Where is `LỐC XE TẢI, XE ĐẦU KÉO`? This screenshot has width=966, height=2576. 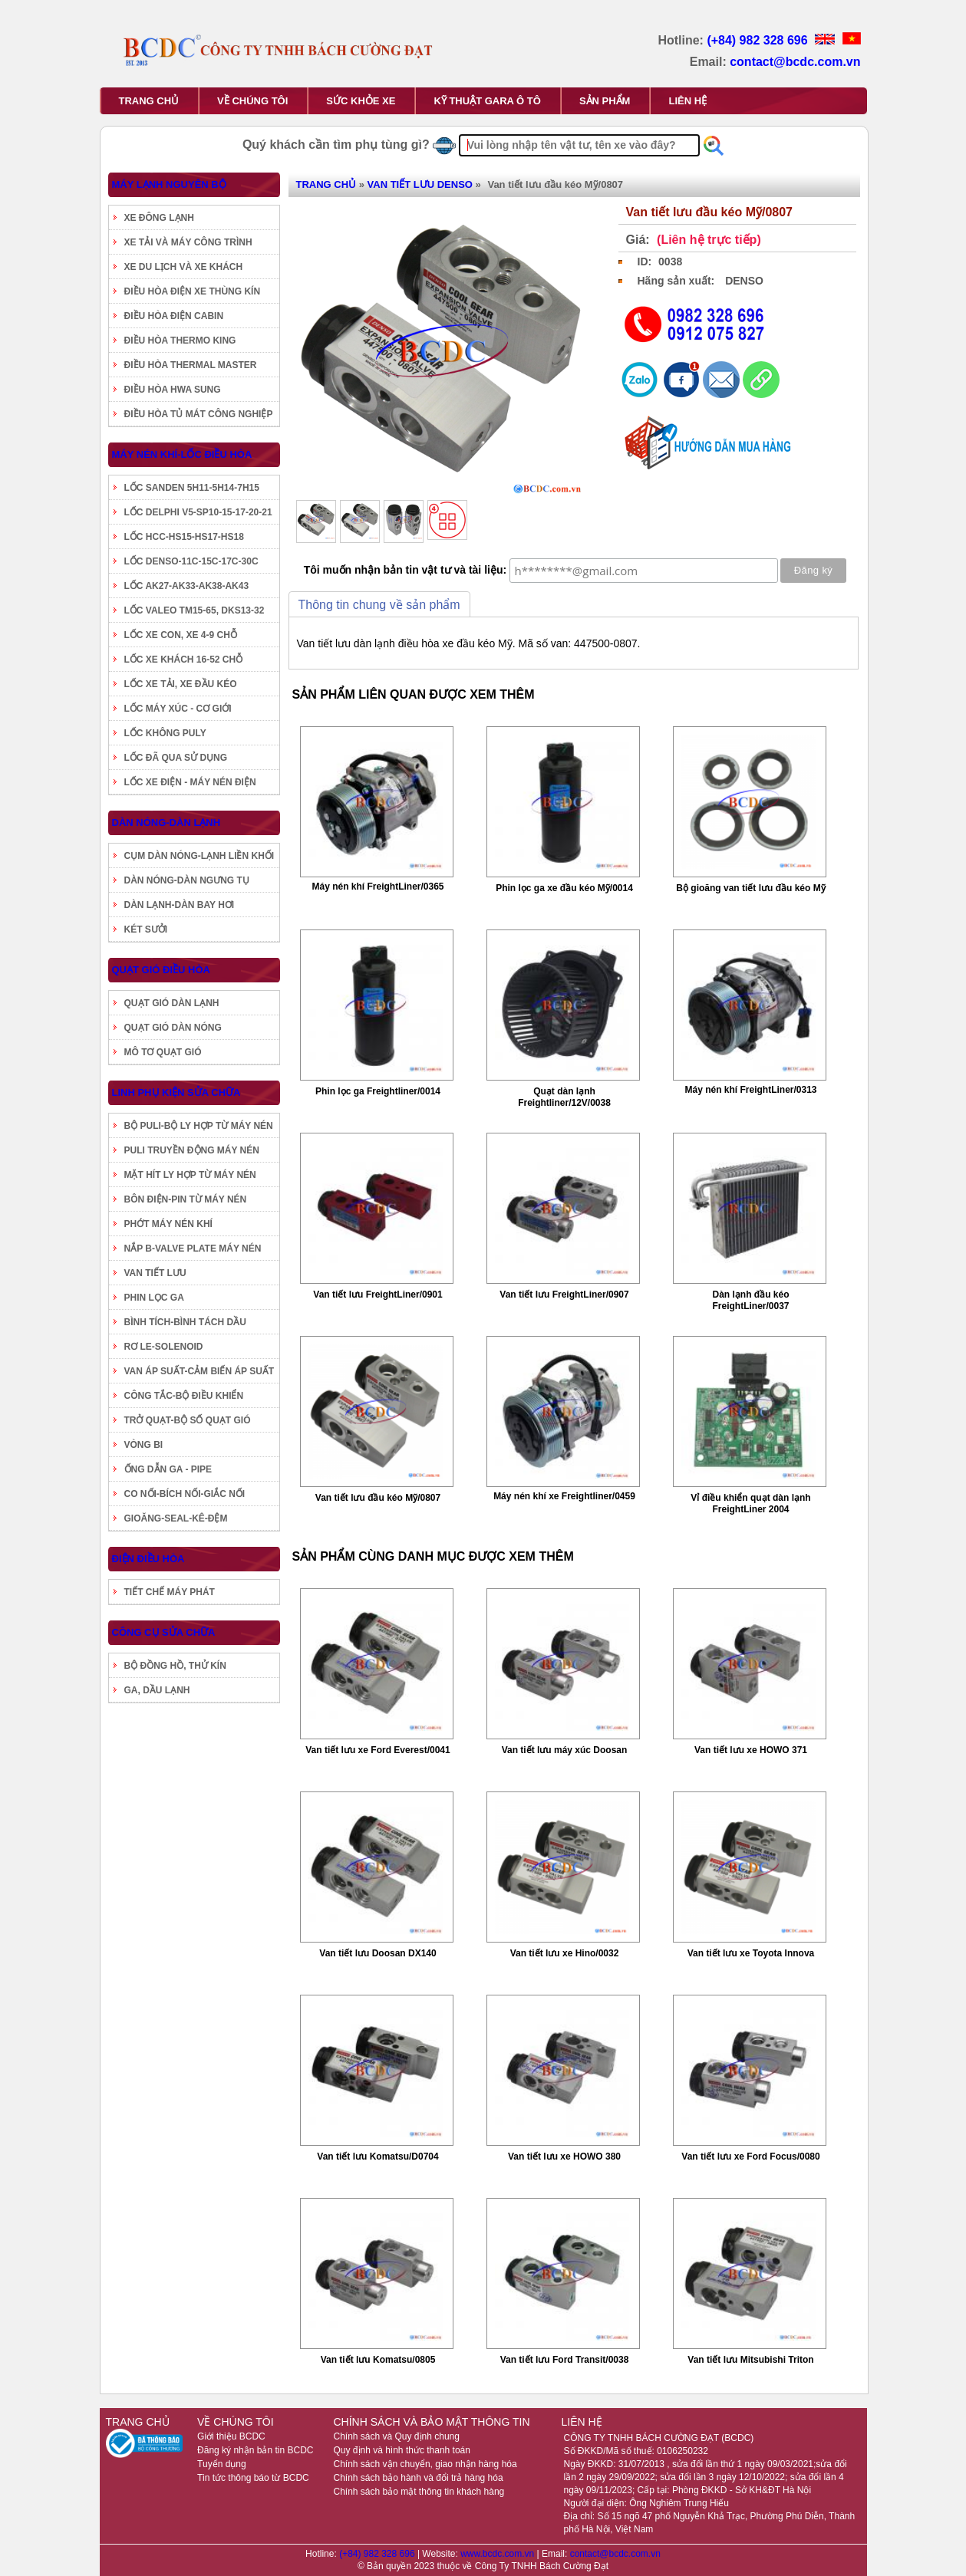 LỐC XE TẢI, XE ĐẦU KÉO is located at coordinates (180, 684).